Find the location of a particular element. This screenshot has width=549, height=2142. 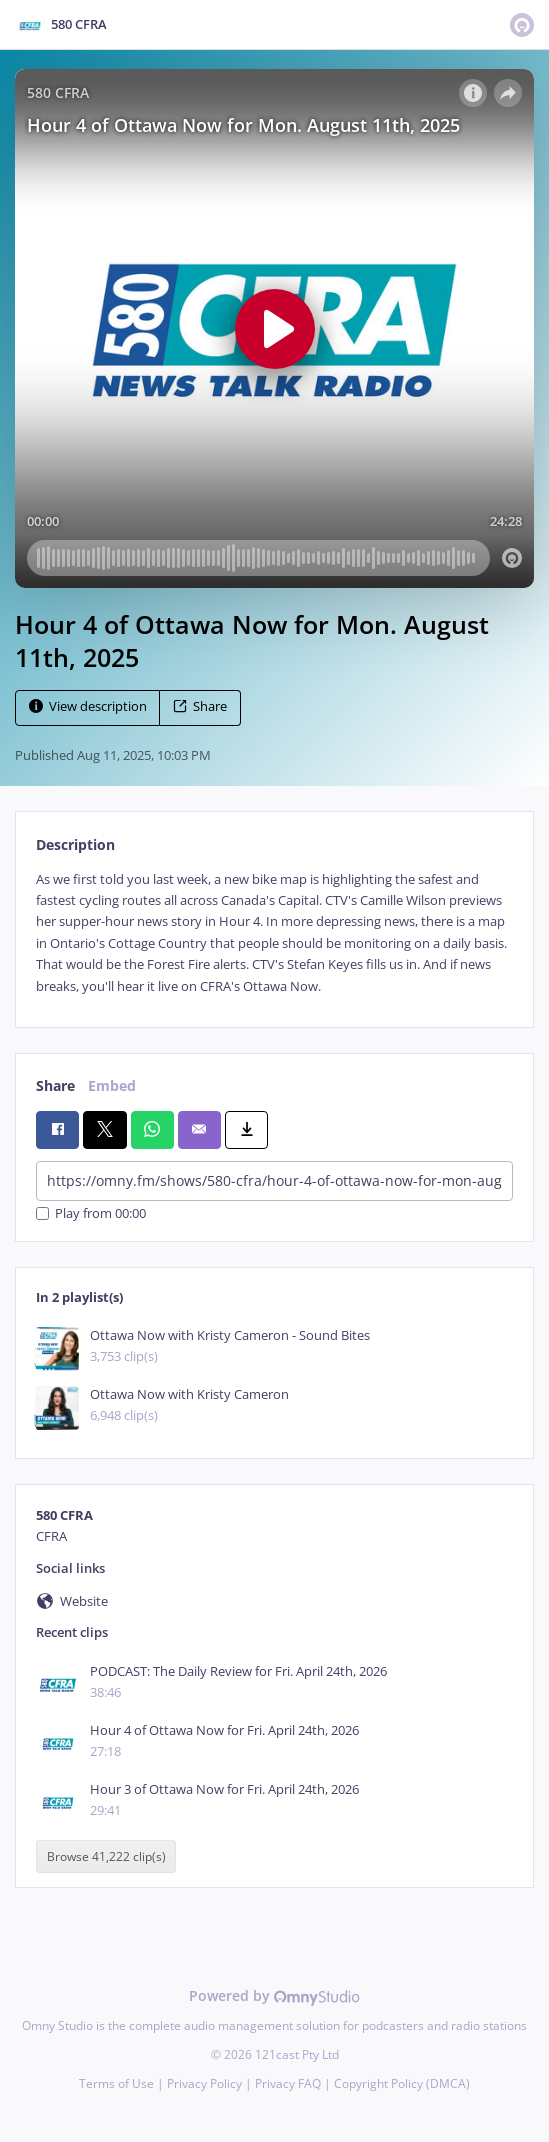

Share is located at coordinates (200, 706).